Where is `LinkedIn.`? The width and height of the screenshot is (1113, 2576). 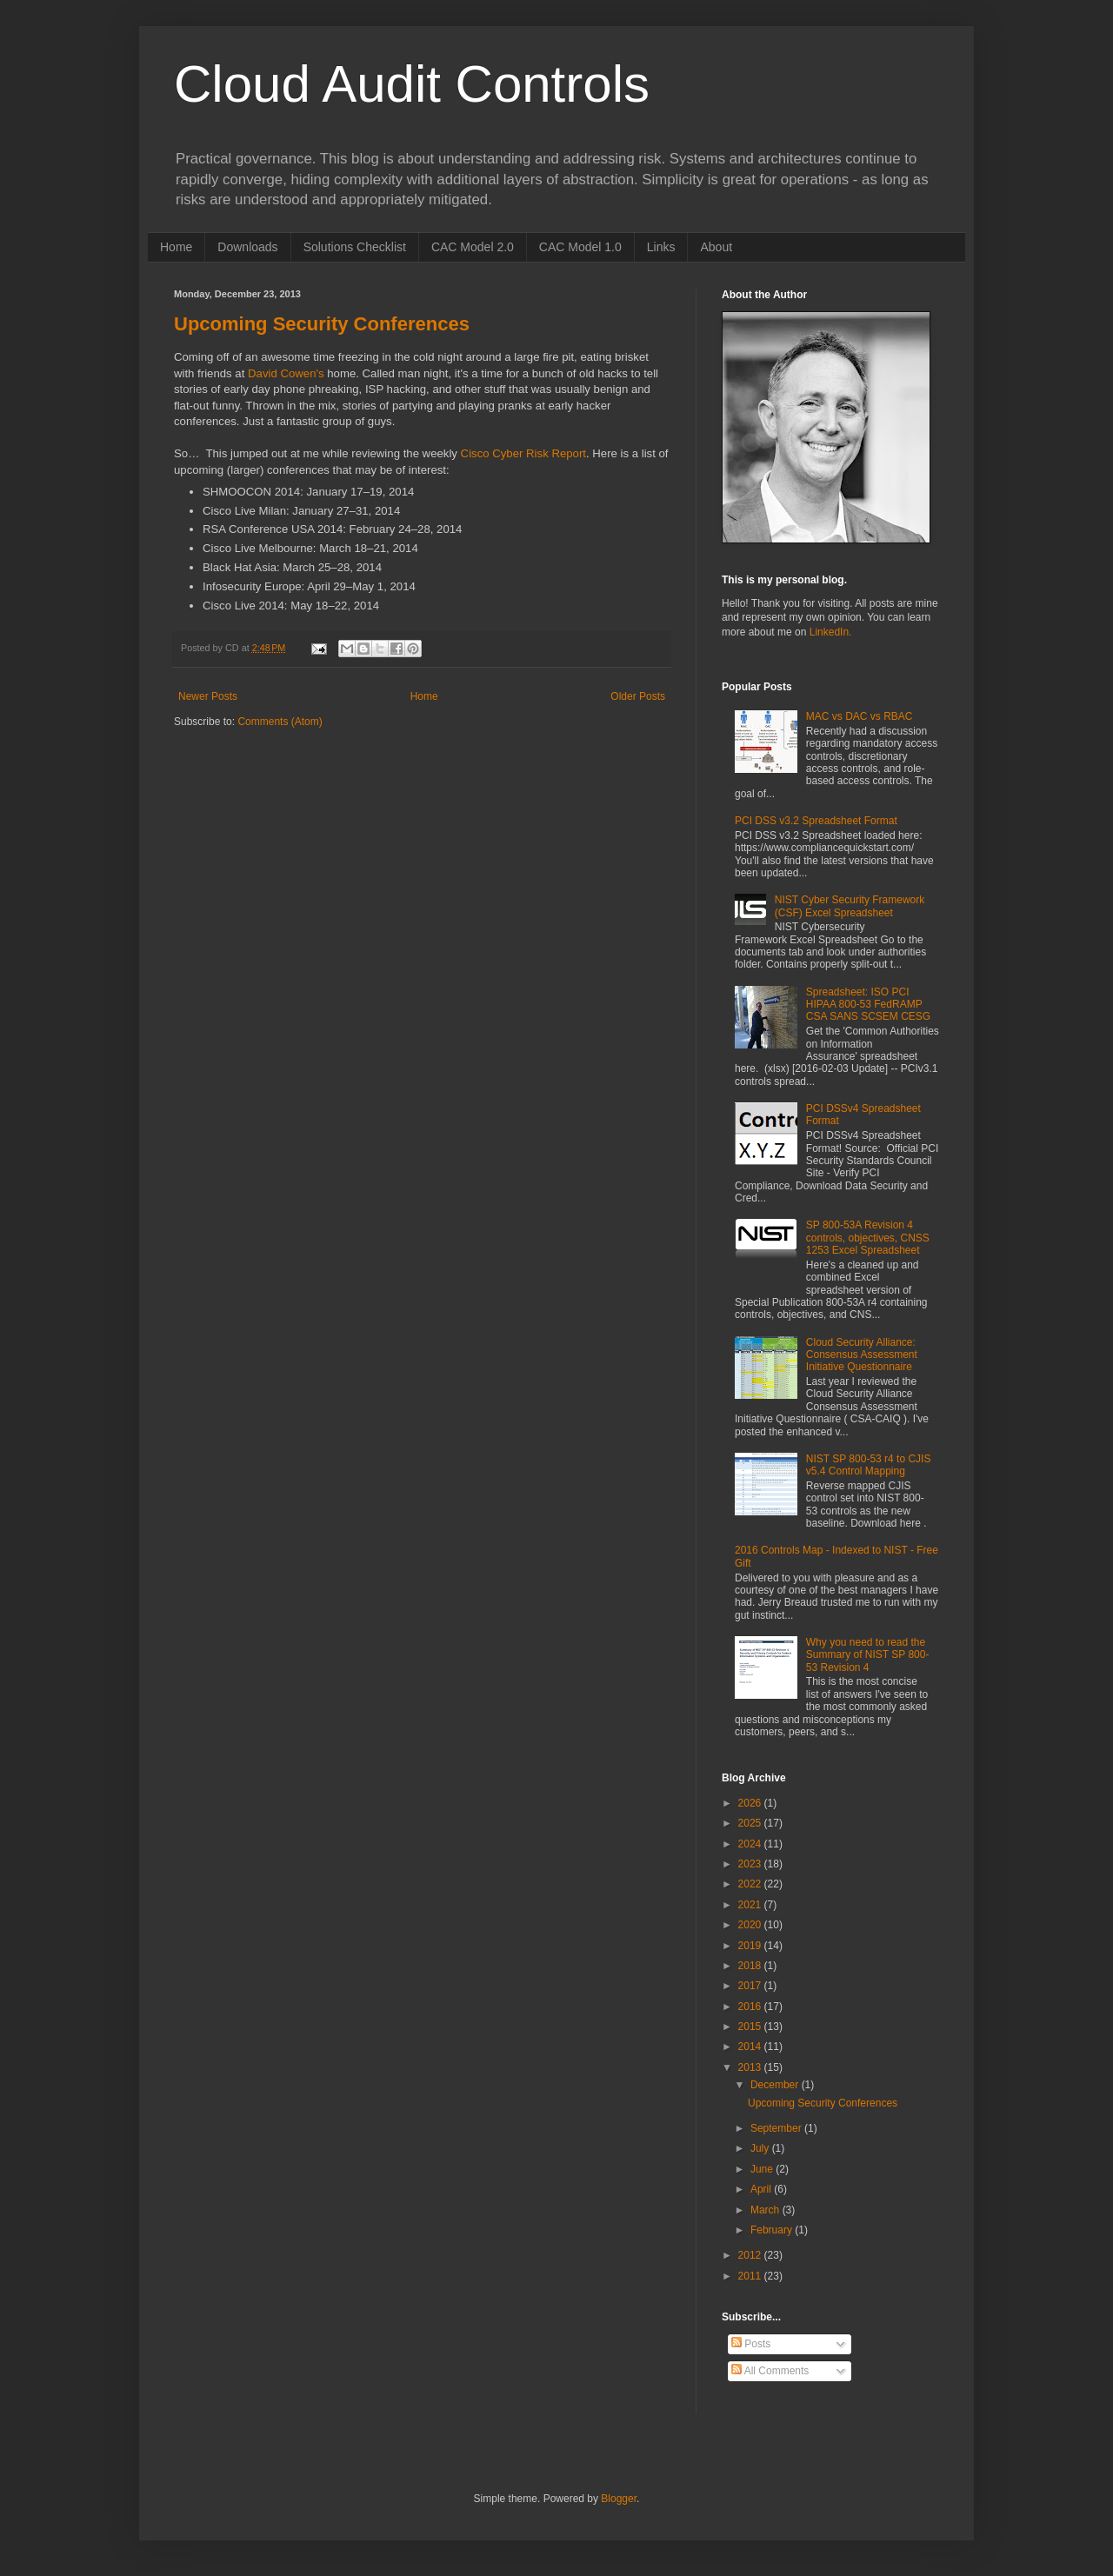 LinkedIn. is located at coordinates (831, 632).